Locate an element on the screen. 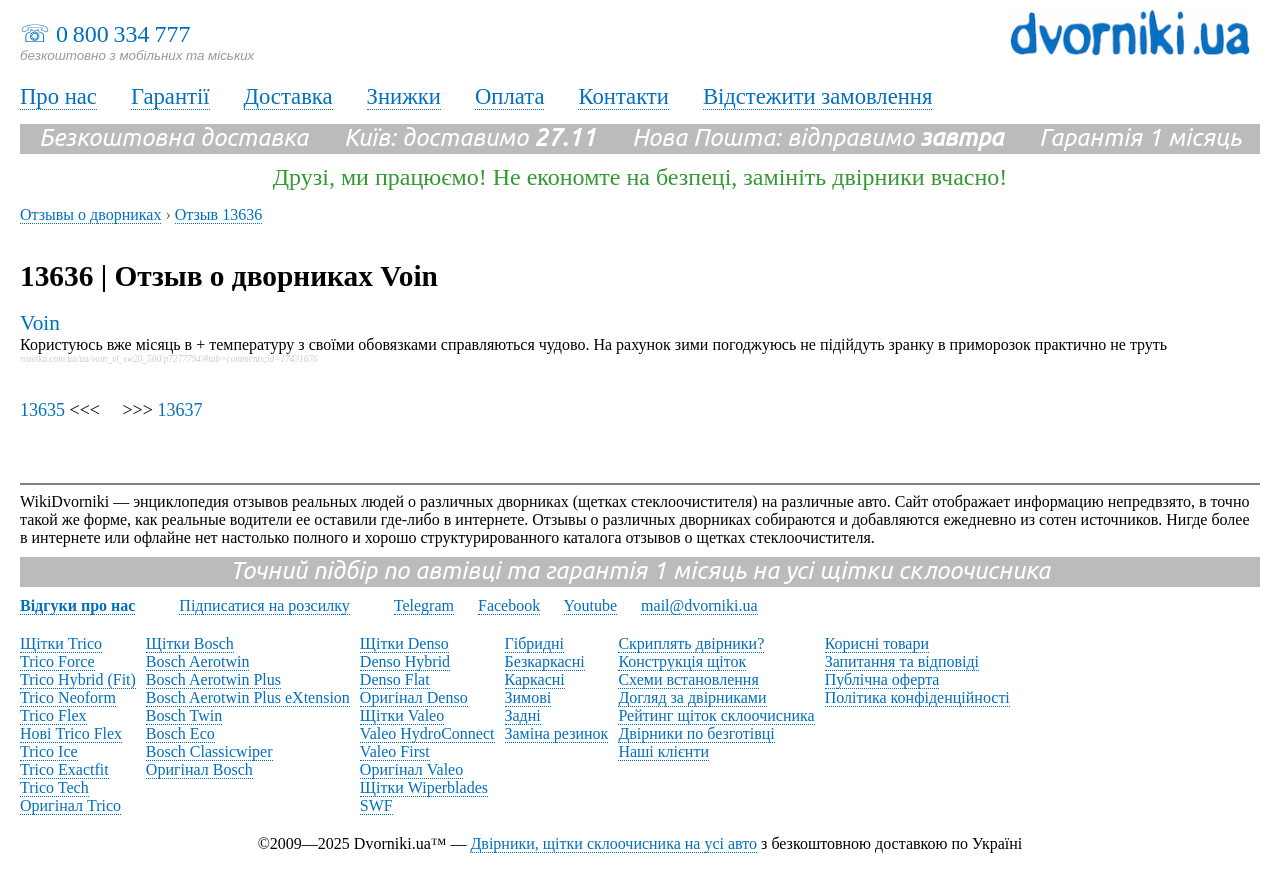 Image resolution: width=1280 pixels, height=873 pixels. Щітки Wiperblades is located at coordinates (424, 787).